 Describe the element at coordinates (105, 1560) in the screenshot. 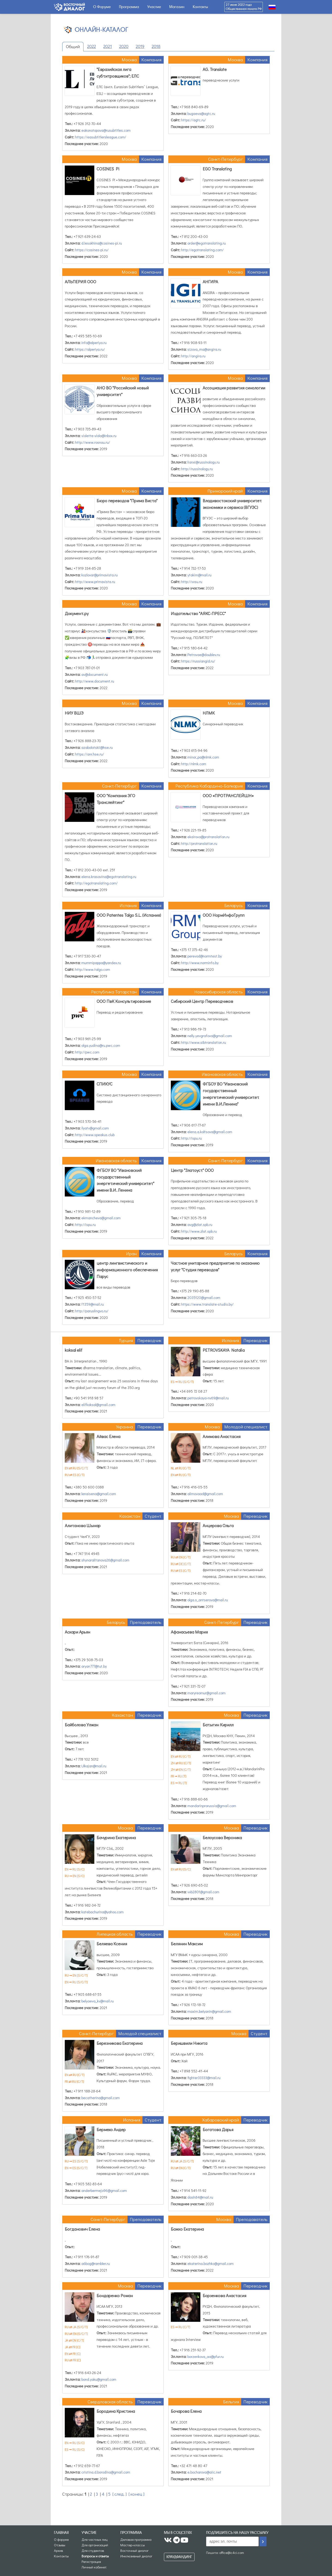

I see `shynaralitanova26@gmail.com` at that location.